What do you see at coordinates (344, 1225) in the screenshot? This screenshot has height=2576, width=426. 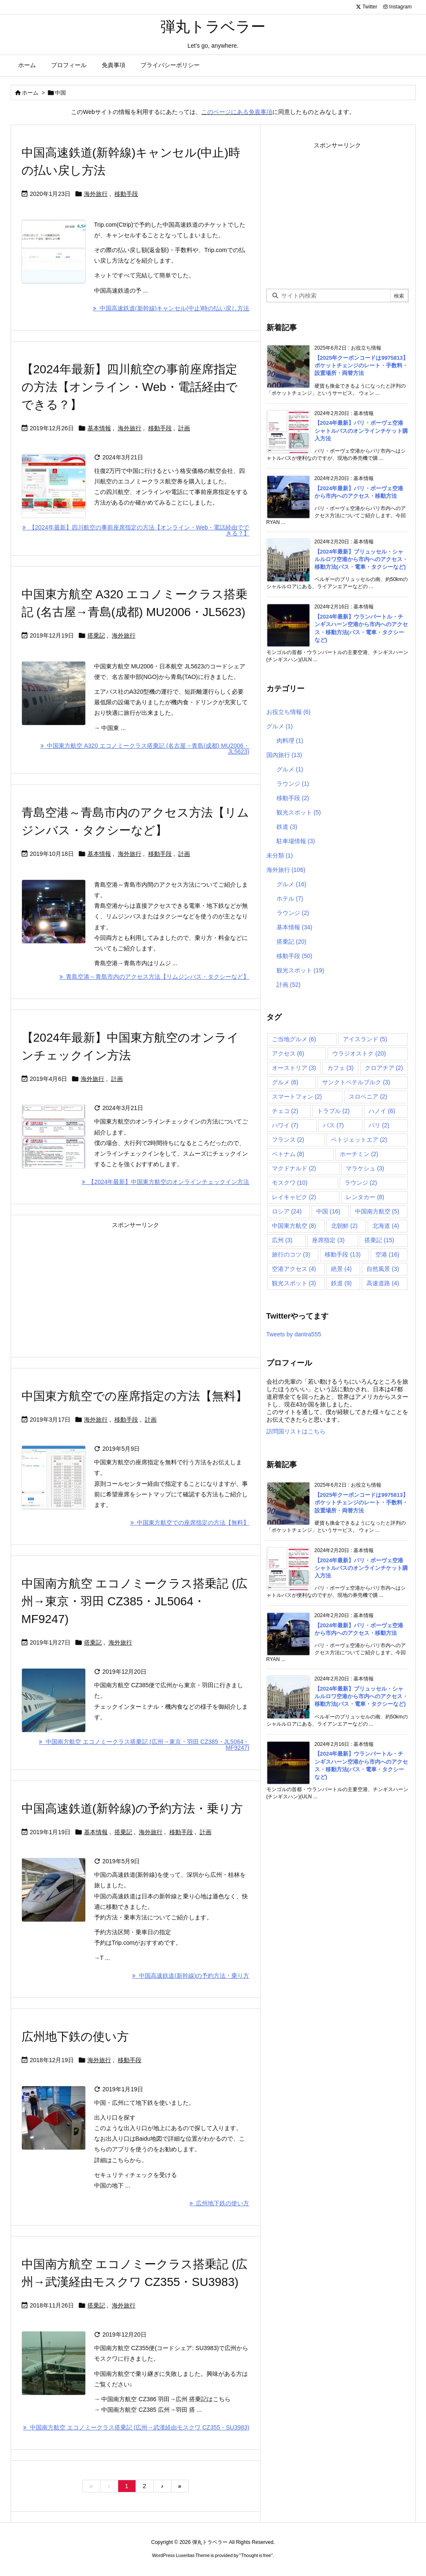 I see `北朝鮮 [北朝鮮 (2個の項目)]` at bounding box center [344, 1225].